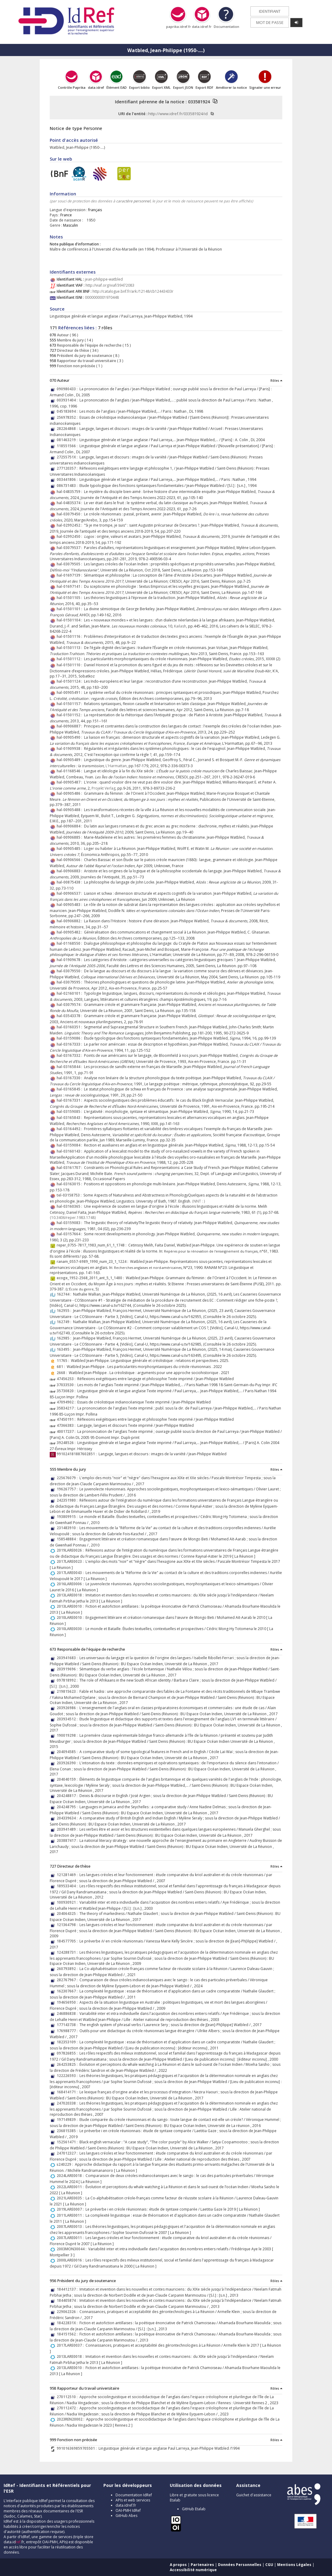 The image size is (332, 2576). Describe the element at coordinates (72, 2249) in the screenshot. I see `2003MON30044 :` at that location.